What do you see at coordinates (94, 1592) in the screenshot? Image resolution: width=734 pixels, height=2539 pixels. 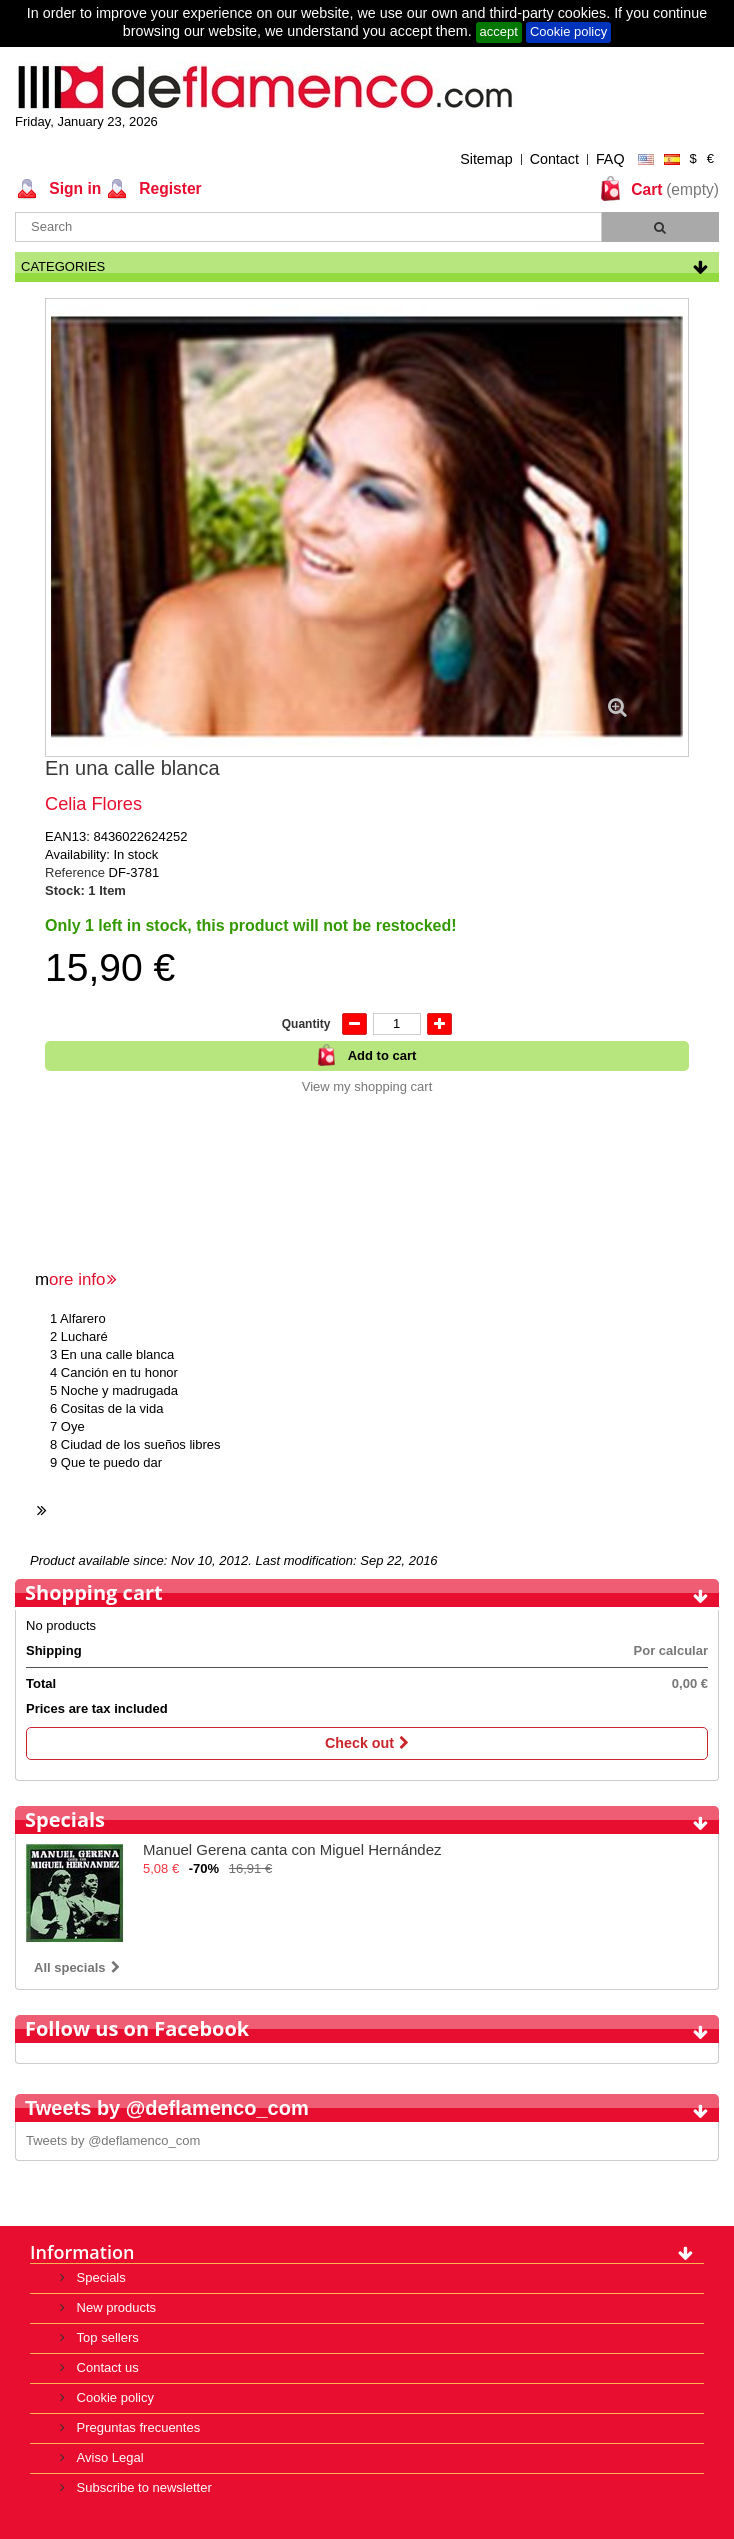 I see `Shopping cart` at bounding box center [94, 1592].